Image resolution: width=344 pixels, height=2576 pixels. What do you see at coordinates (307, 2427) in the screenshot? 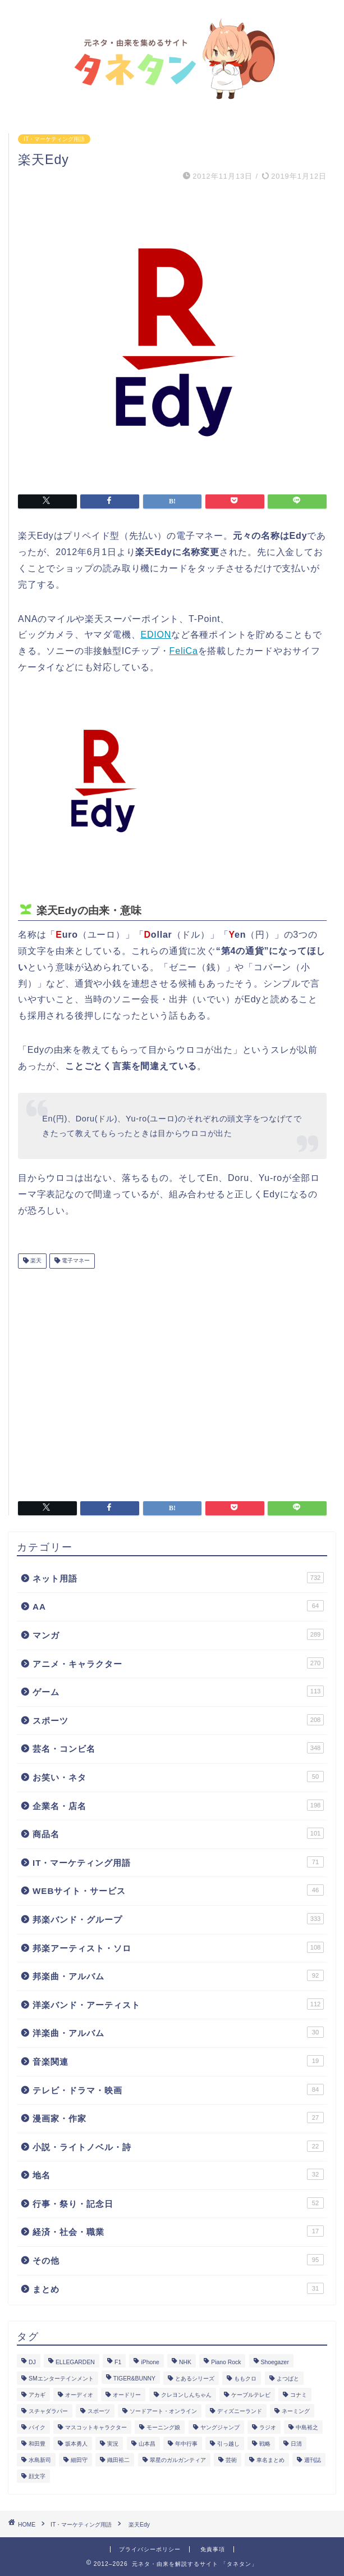
I see `中島裕之 [中島裕之 (1個の項目)]` at bounding box center [307, 2427].